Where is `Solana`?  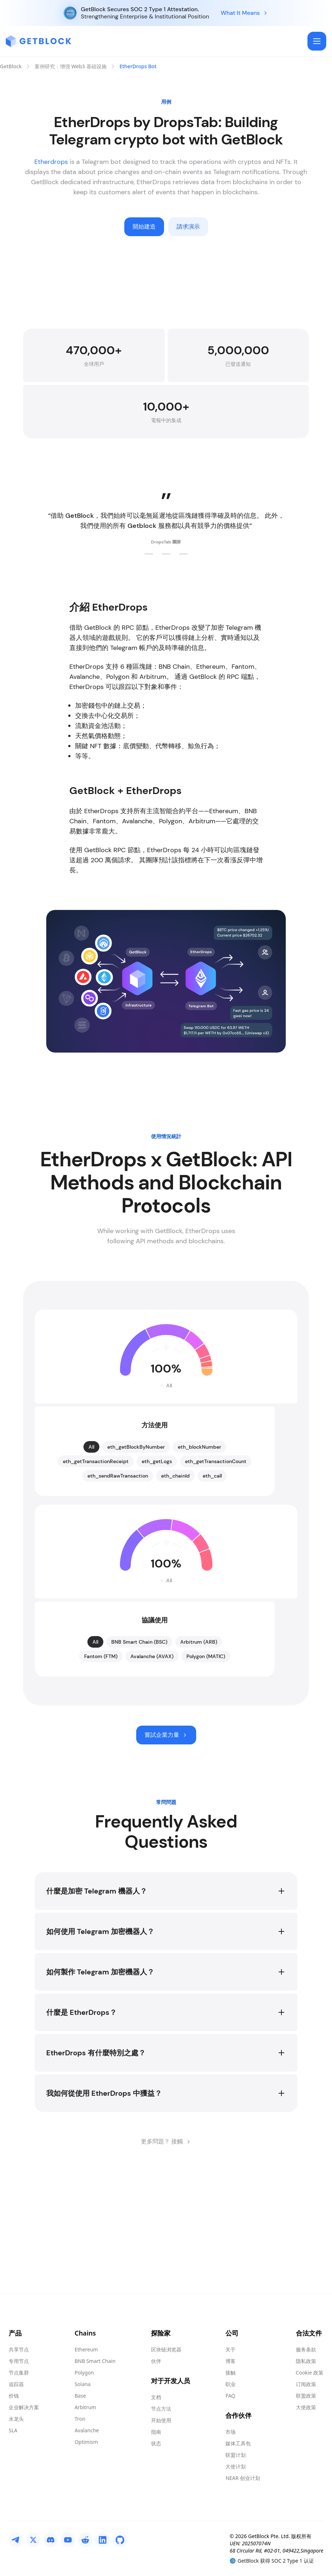 Solana is located at coordinates (82, 2384).